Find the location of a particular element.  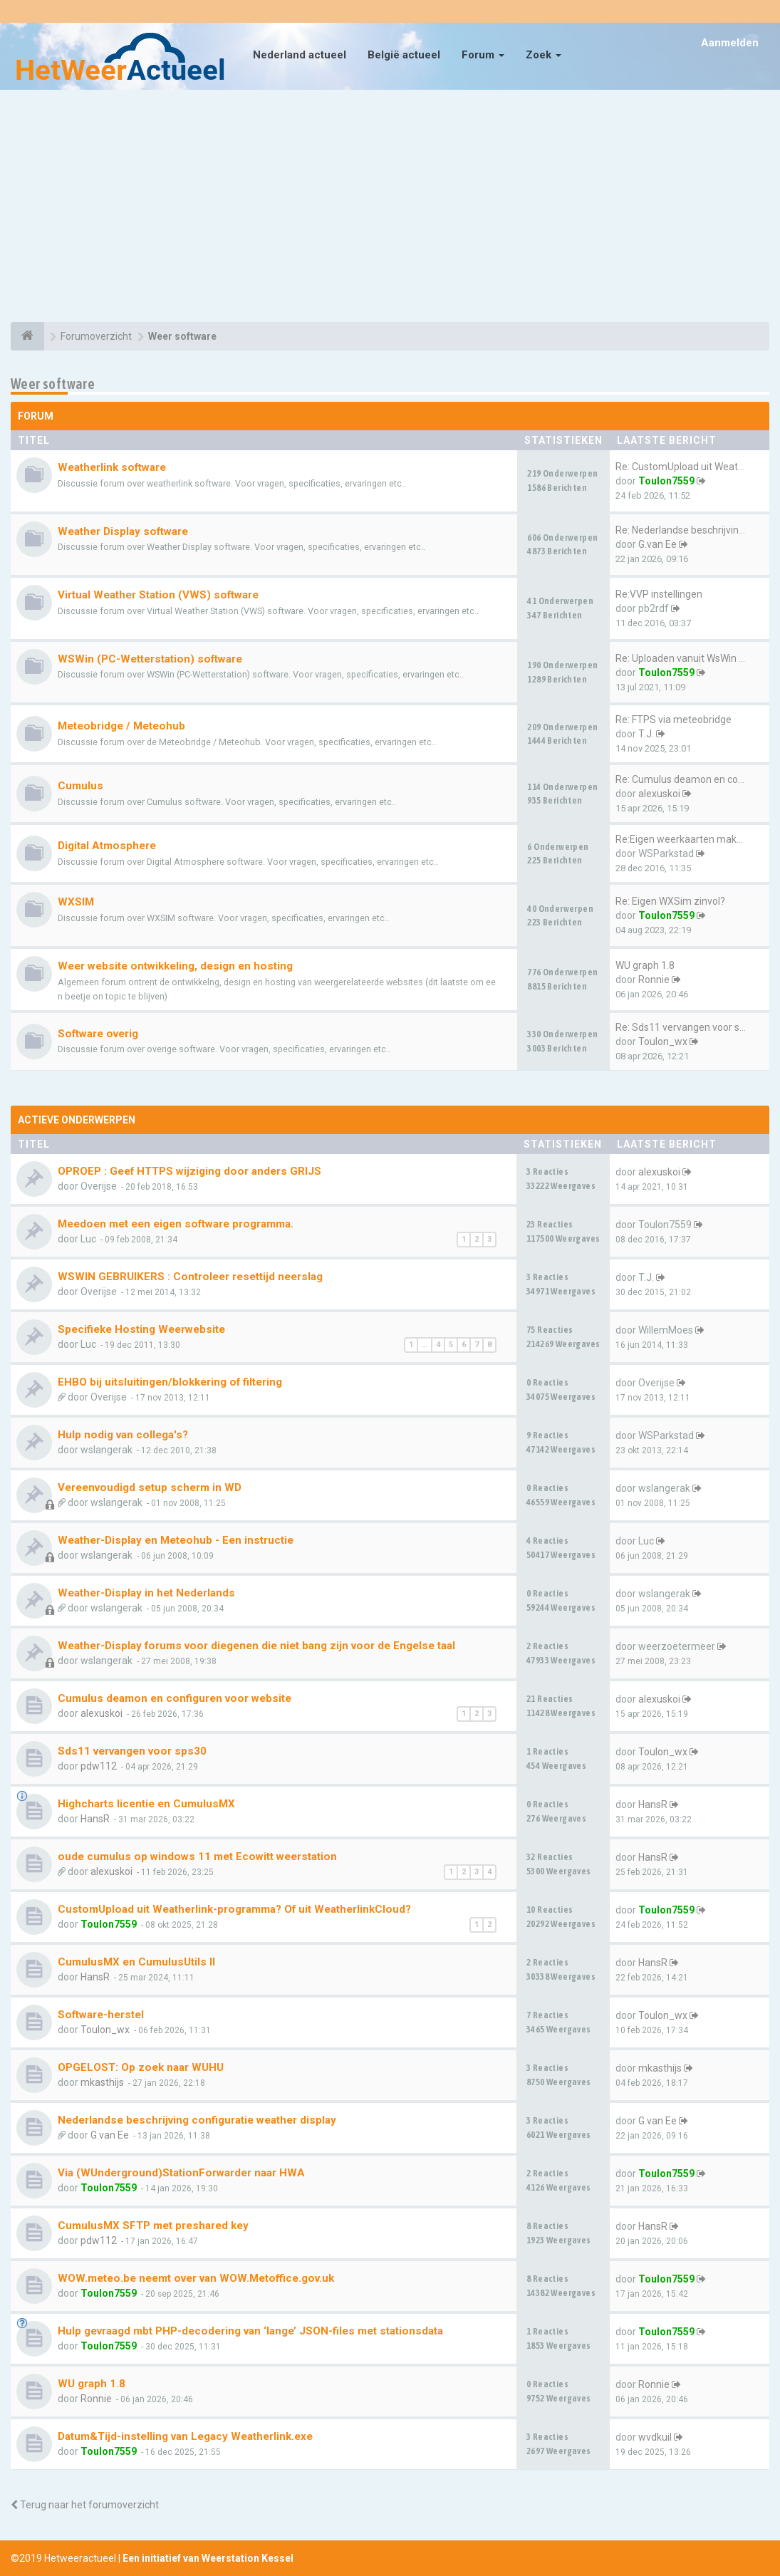

OPGELOST: Op zoek naar WUHU is located at coordinates (141, 2067).